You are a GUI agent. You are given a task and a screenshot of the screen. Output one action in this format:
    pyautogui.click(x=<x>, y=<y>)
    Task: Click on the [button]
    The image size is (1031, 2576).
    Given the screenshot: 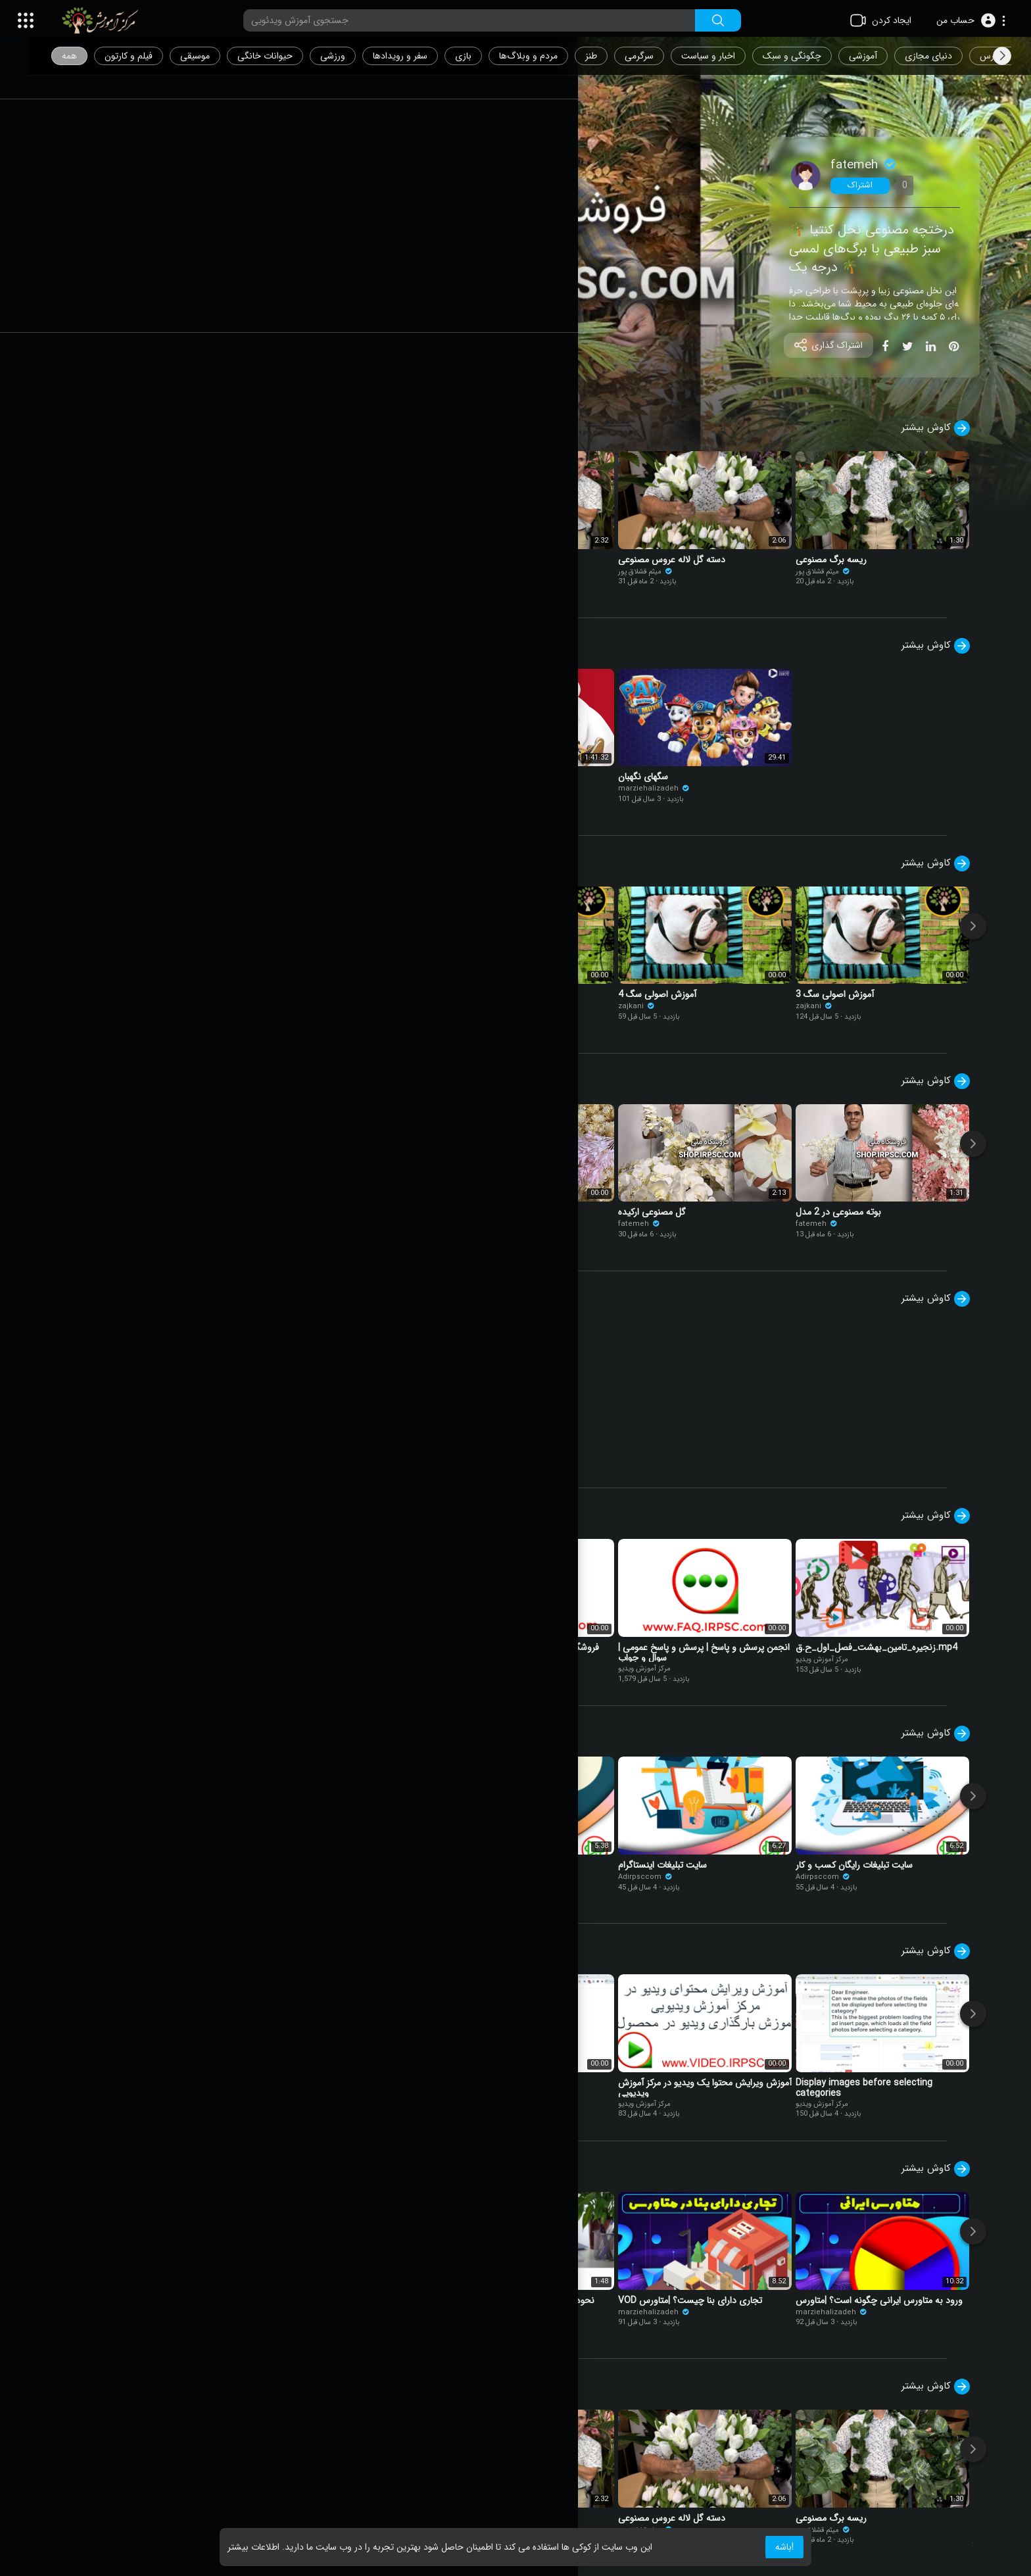 What is the action you would take?
    pyautogui.click(x=970, y=20)
    